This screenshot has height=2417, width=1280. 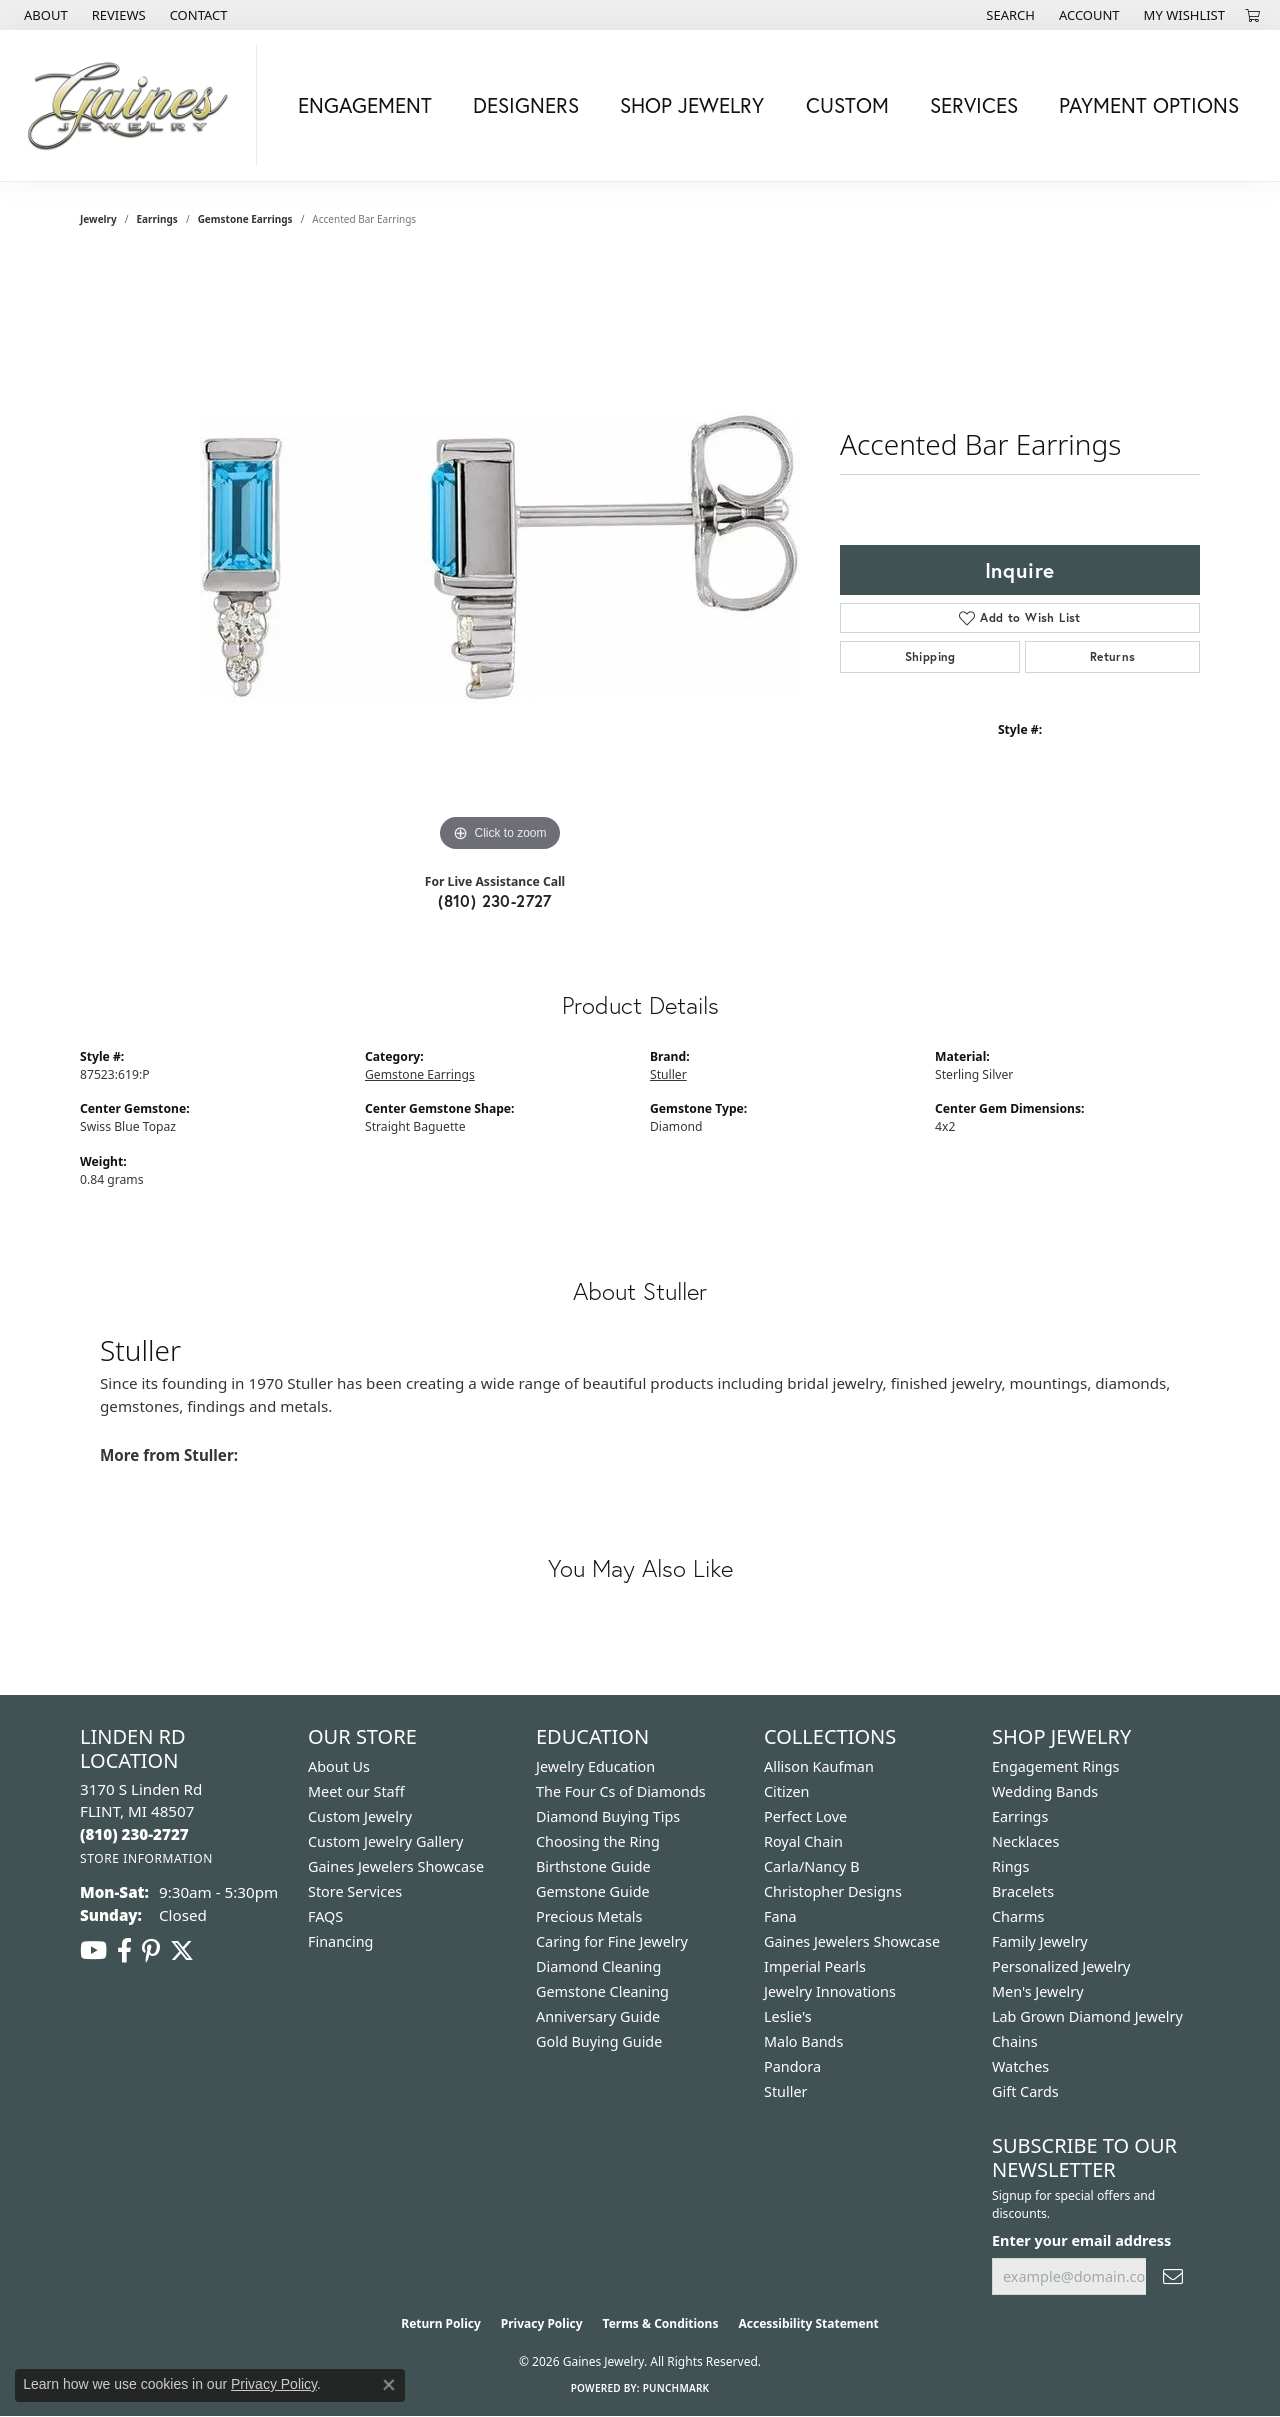 What do you see at coordinates (495, 900) in the screenshot?
I see `(810) 230-2727` at bounding box center [495, 900].